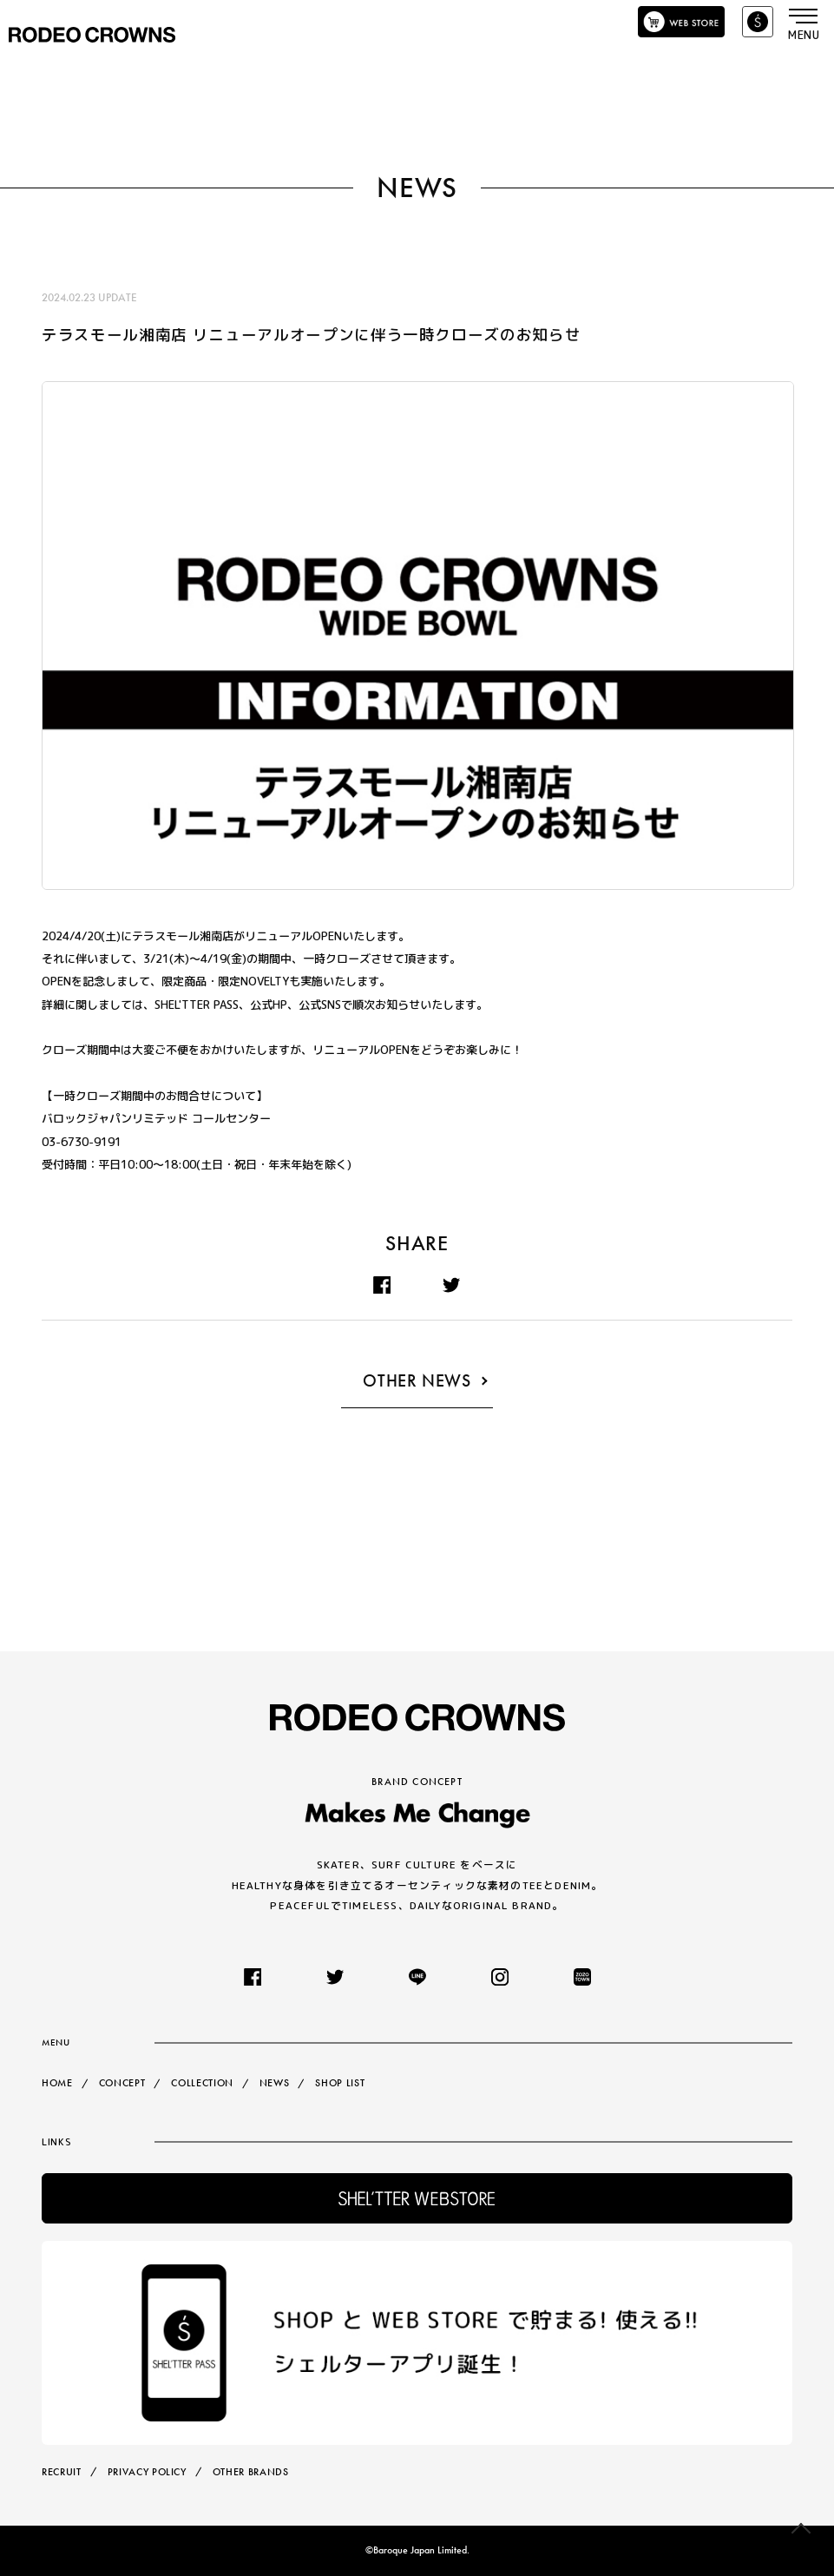 This screenshot has width=834, height=2576. Describe the element at coordinates (251, 2472) in the screenshot. I see `OTHER BRANDS` at that location.